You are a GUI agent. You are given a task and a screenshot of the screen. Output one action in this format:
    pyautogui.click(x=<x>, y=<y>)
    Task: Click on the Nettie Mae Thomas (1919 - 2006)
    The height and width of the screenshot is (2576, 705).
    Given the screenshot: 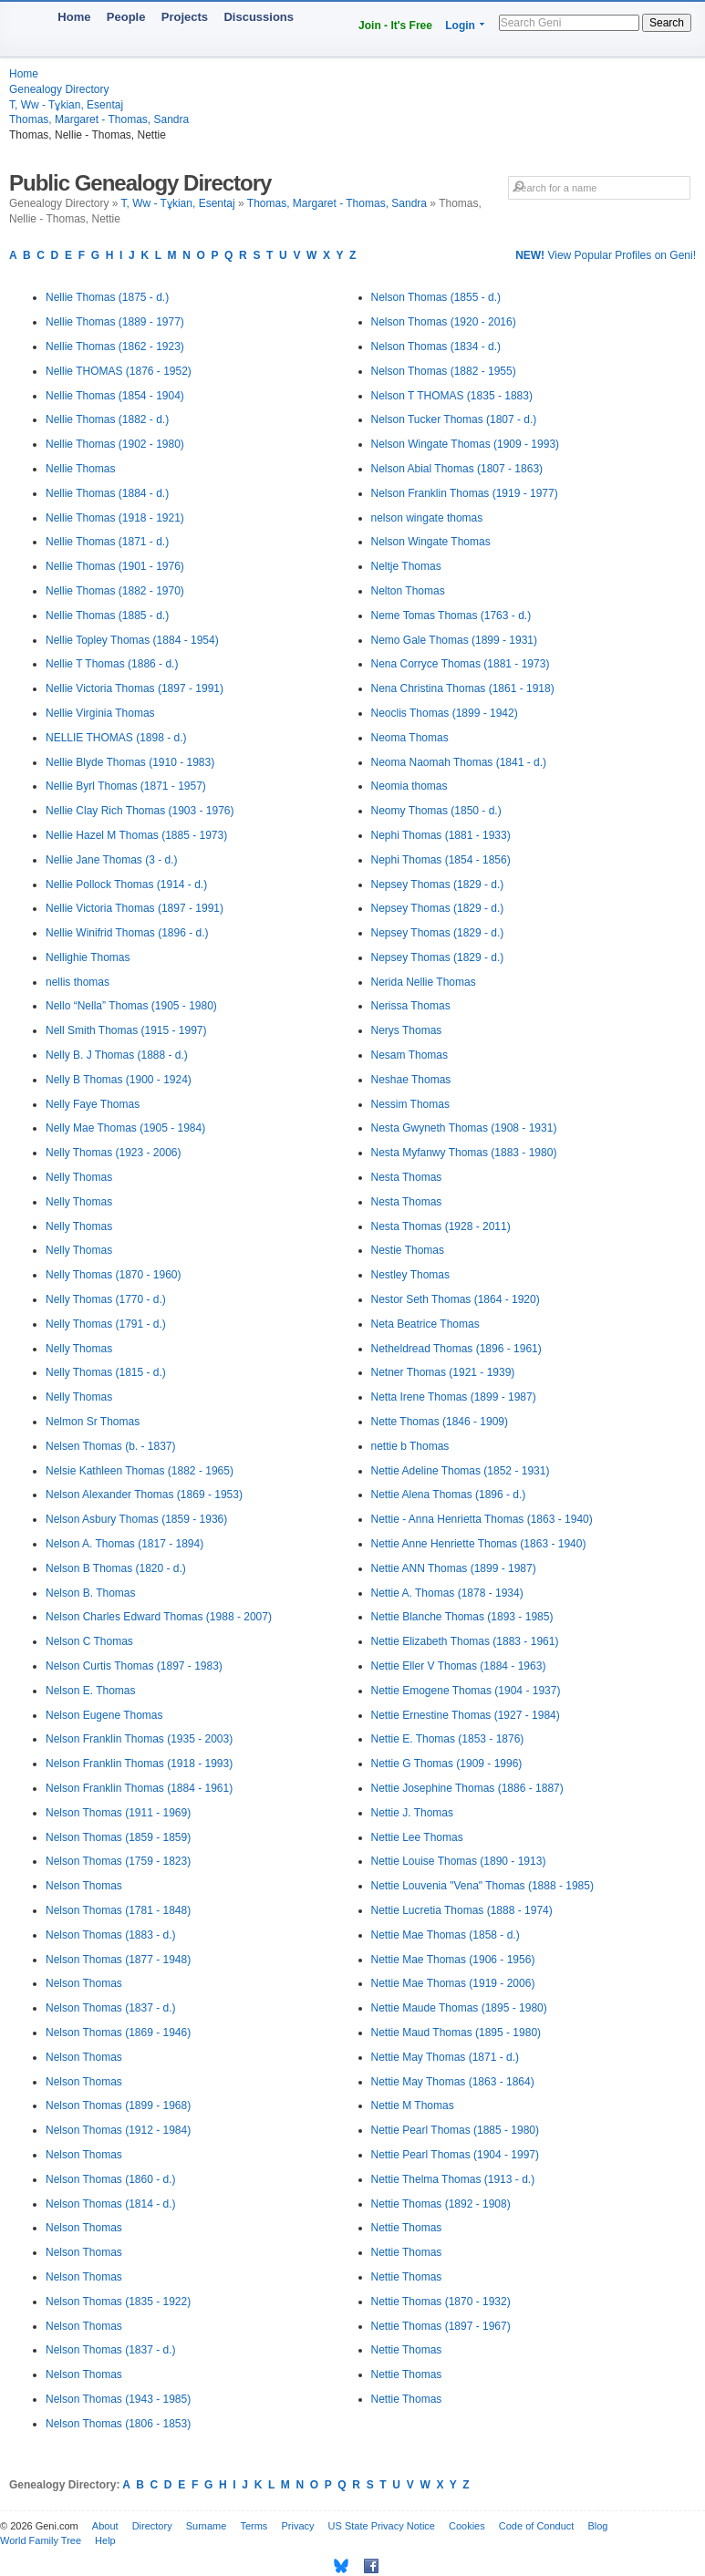 What is the action you would take?
    pyautogui.click(x=453, y=1983)
    